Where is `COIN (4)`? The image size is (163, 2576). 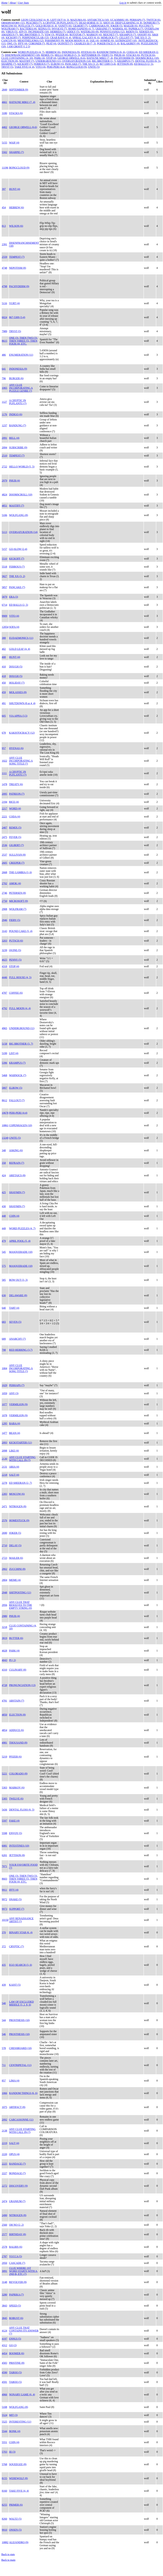 COIN (4) is located at coordinates (14, 1216).